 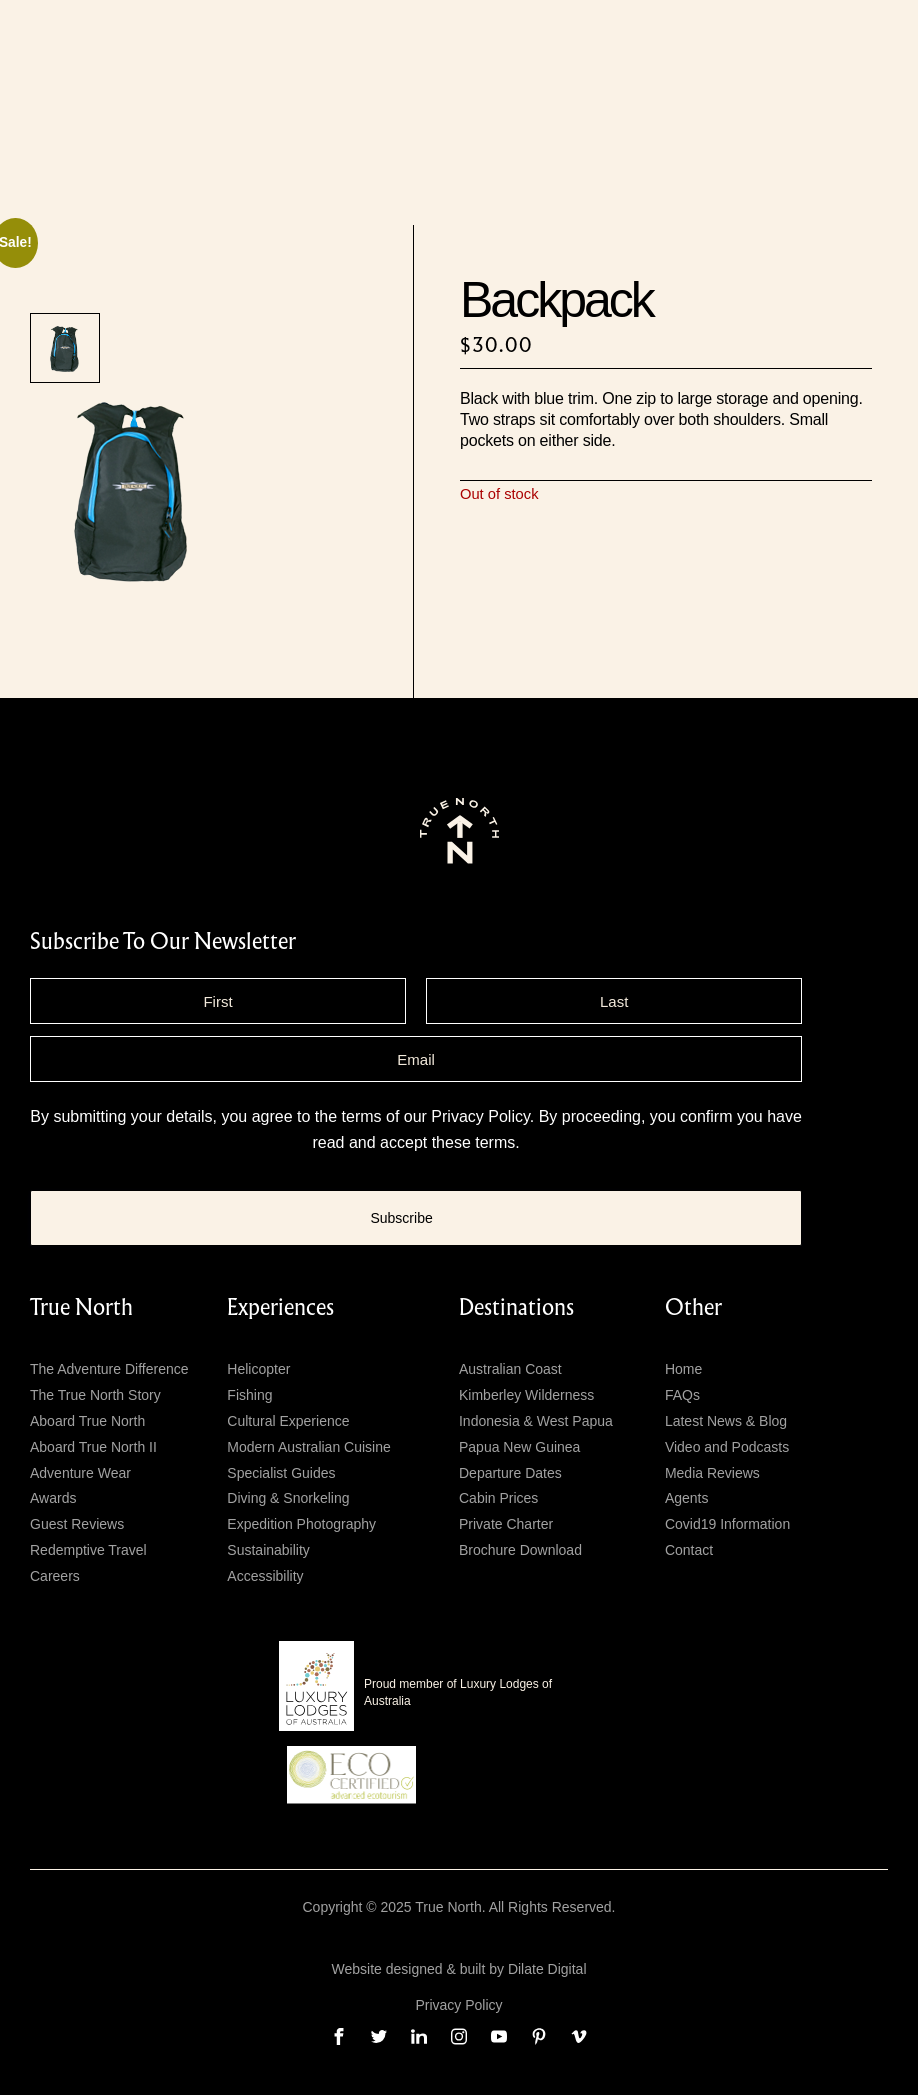 I want to click on Brochure Download, so click(x=520, y=1550).